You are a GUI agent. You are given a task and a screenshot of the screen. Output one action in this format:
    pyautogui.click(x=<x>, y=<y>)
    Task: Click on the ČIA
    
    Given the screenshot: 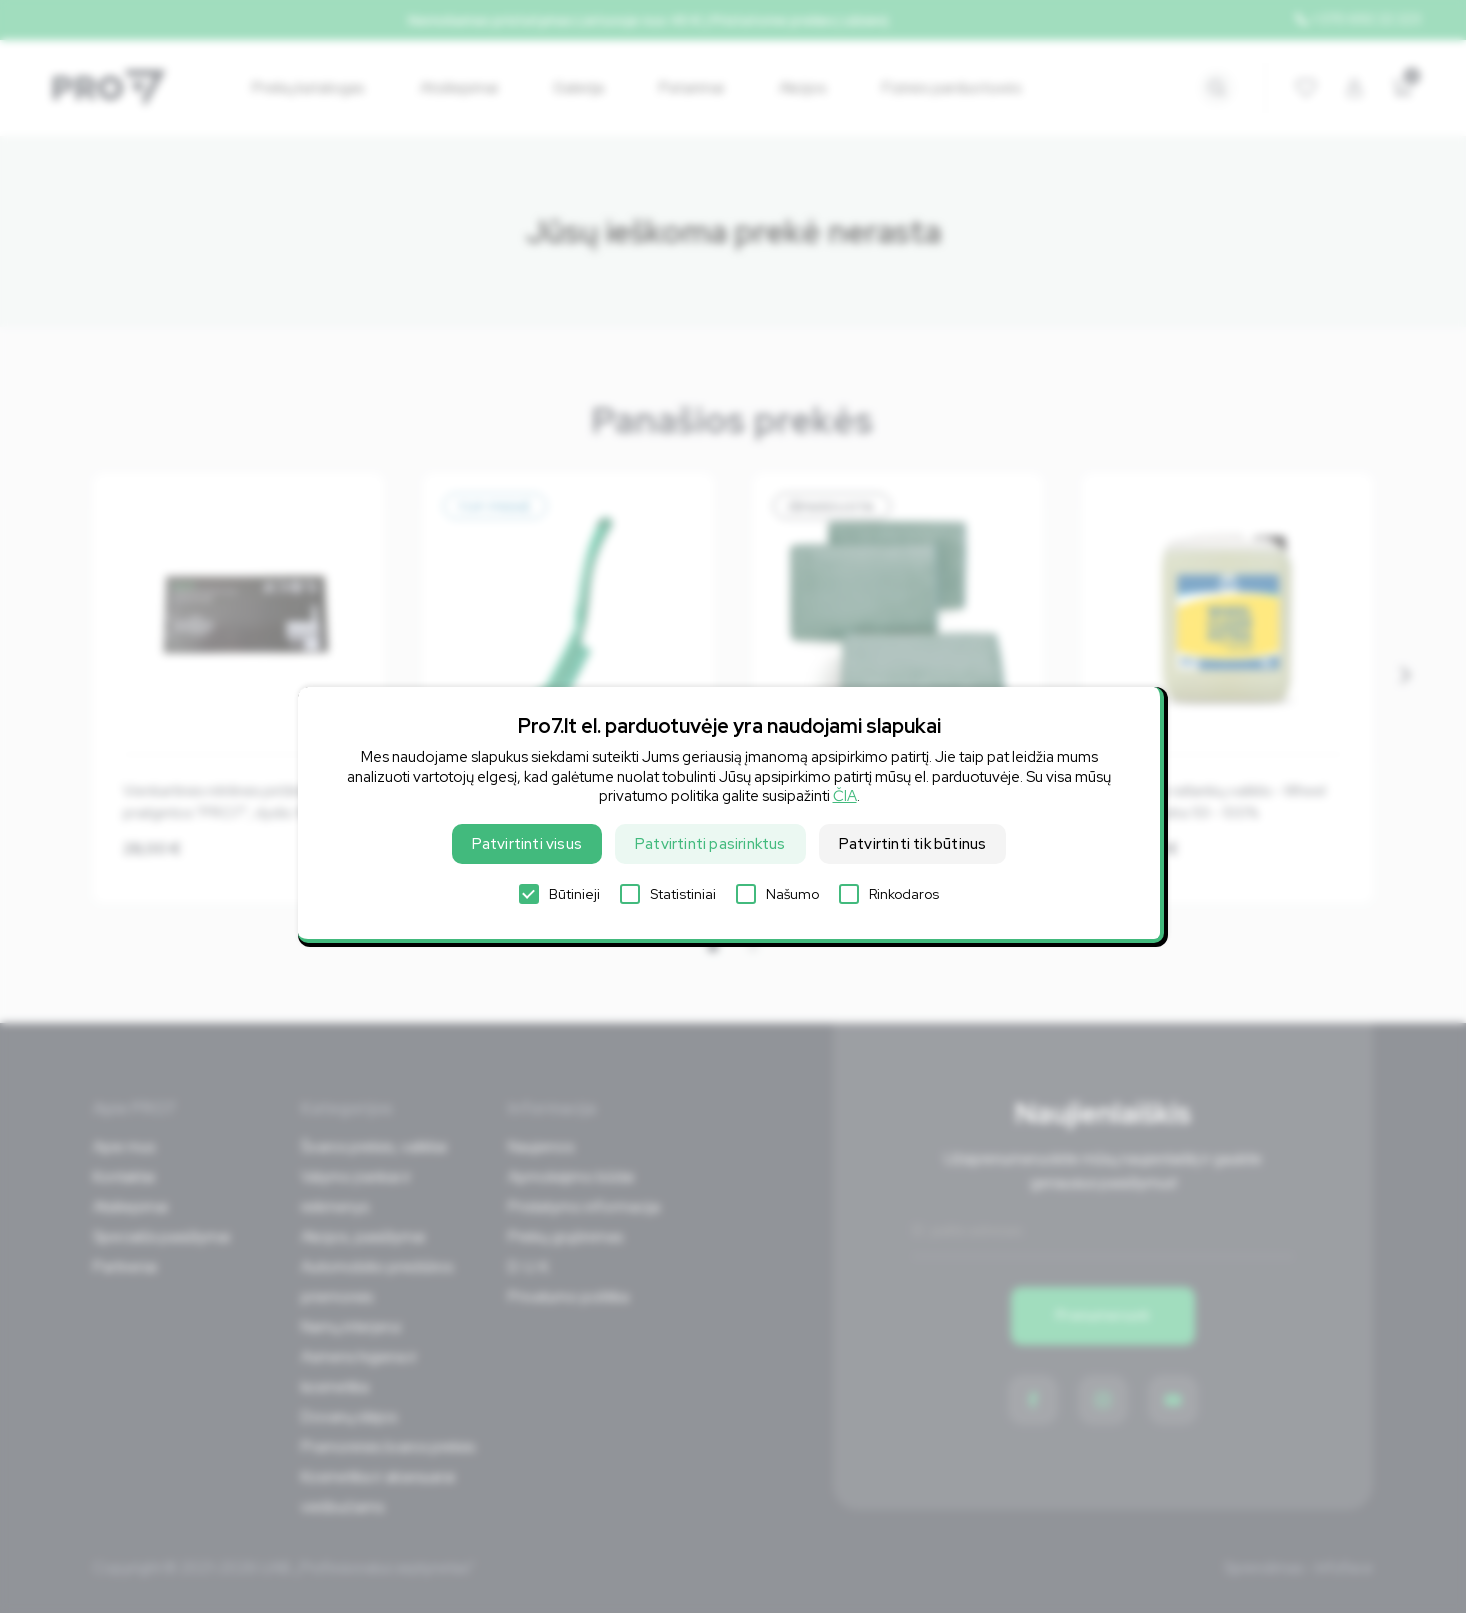 What is the action you would take?
    pyautogui.click(x=845, y=796)
    